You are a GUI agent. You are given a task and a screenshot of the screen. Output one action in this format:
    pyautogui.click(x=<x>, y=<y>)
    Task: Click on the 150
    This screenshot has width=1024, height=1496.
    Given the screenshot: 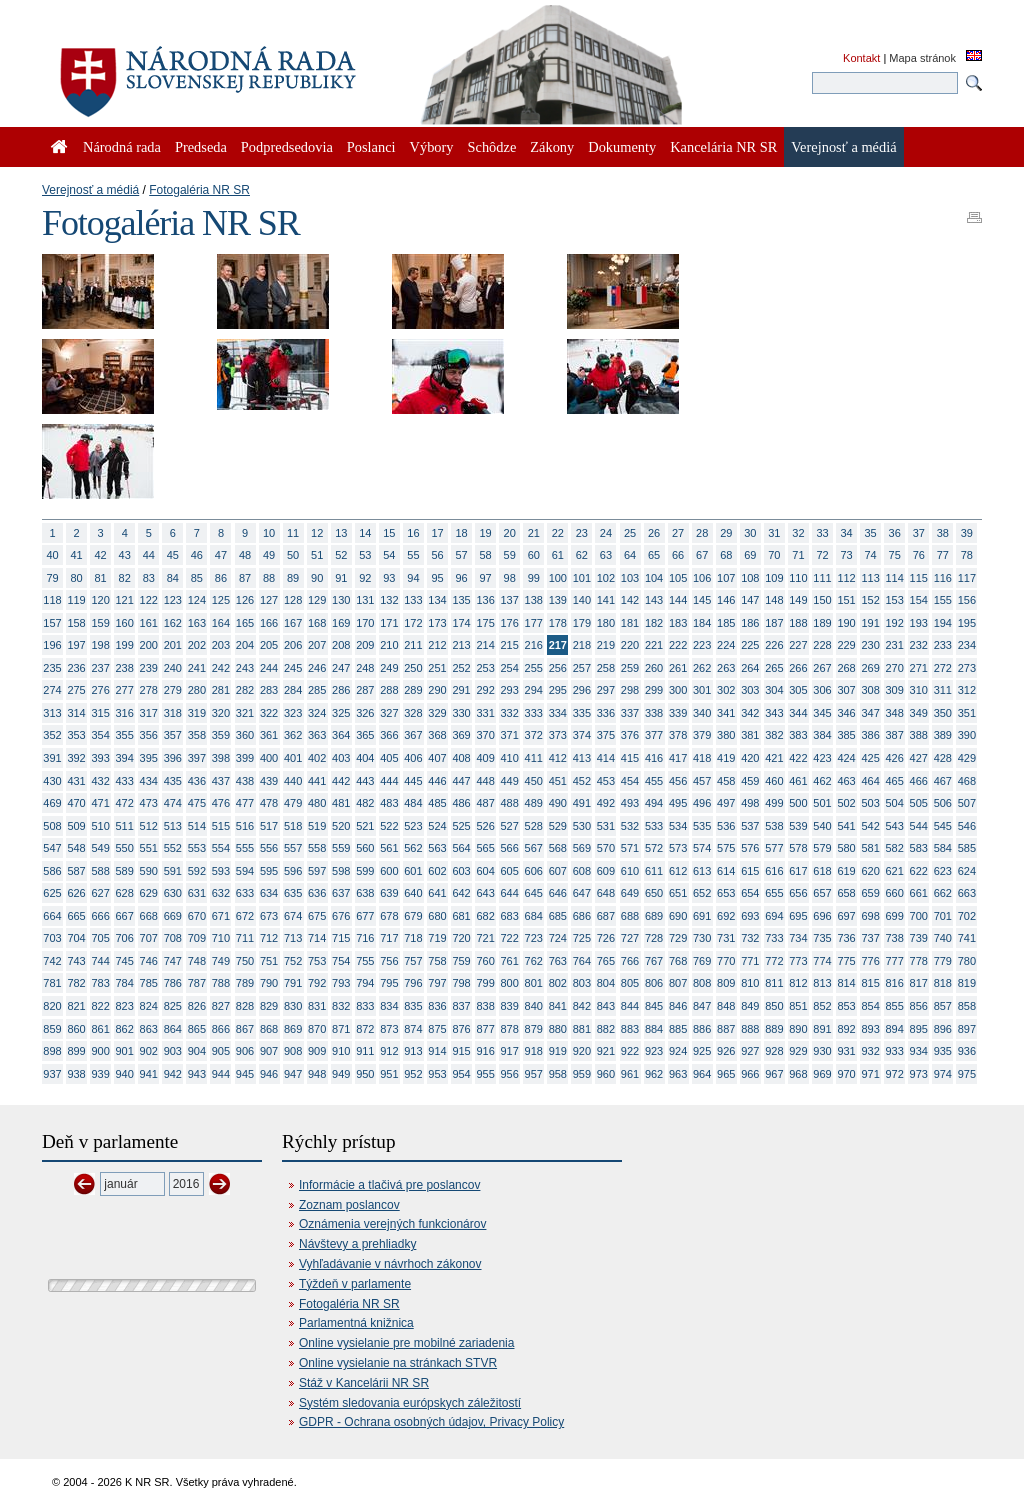 What is the action you would take?
    pyautogui.click(x=822, y=600)
    